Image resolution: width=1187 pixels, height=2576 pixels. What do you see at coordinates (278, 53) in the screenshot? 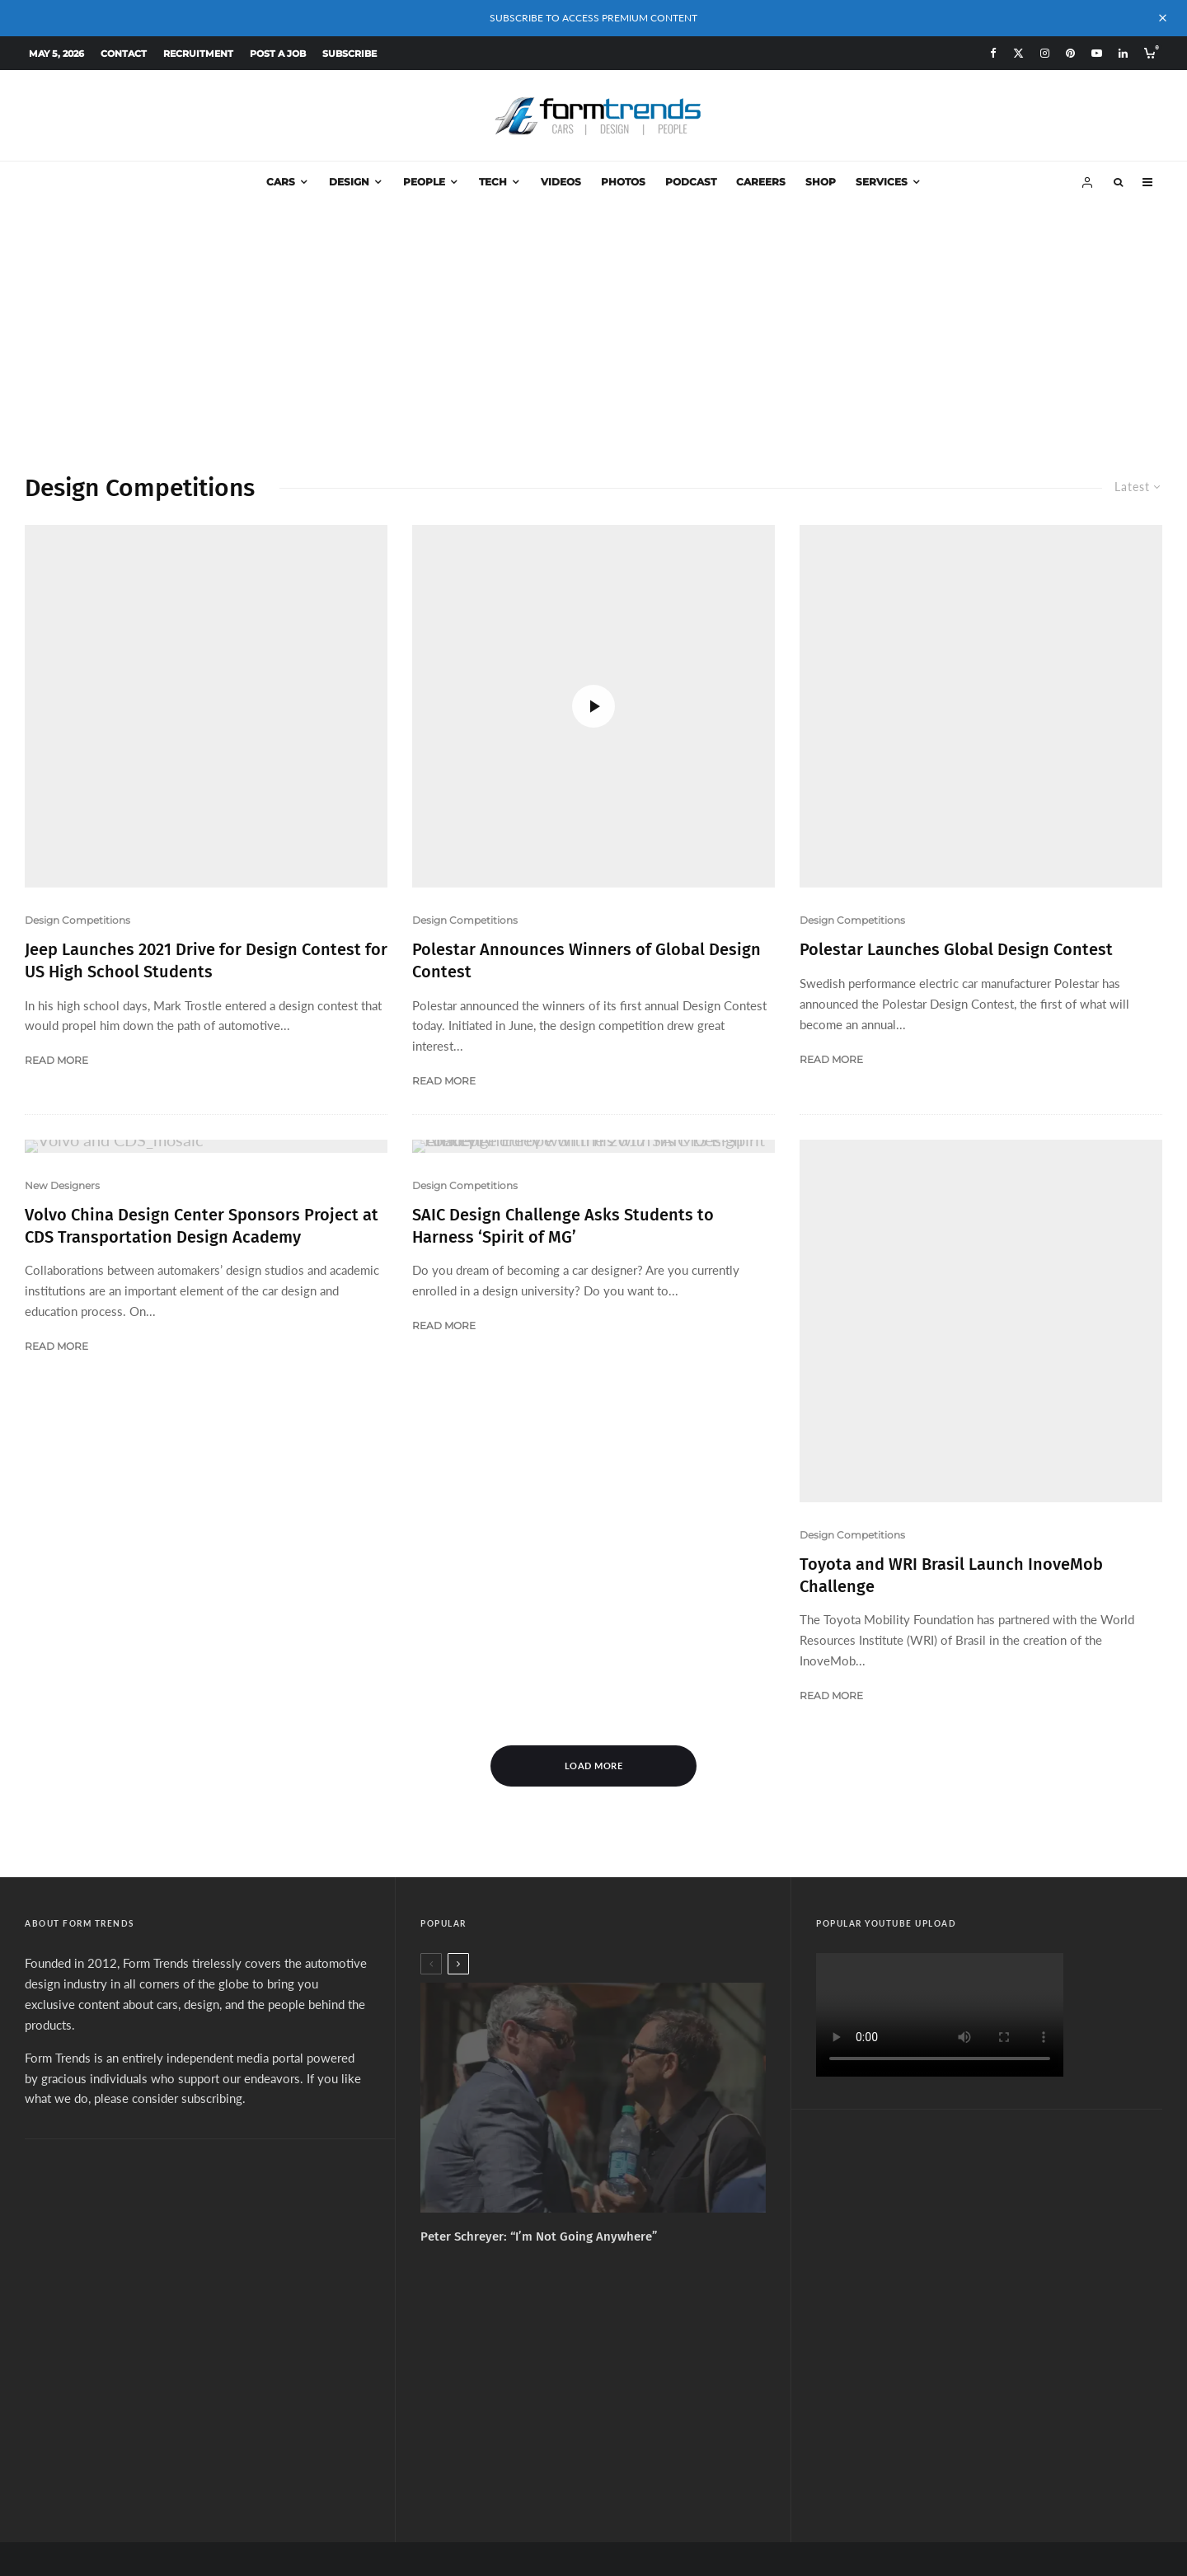
I see `Post a Job` at bounding box center [278, 53].